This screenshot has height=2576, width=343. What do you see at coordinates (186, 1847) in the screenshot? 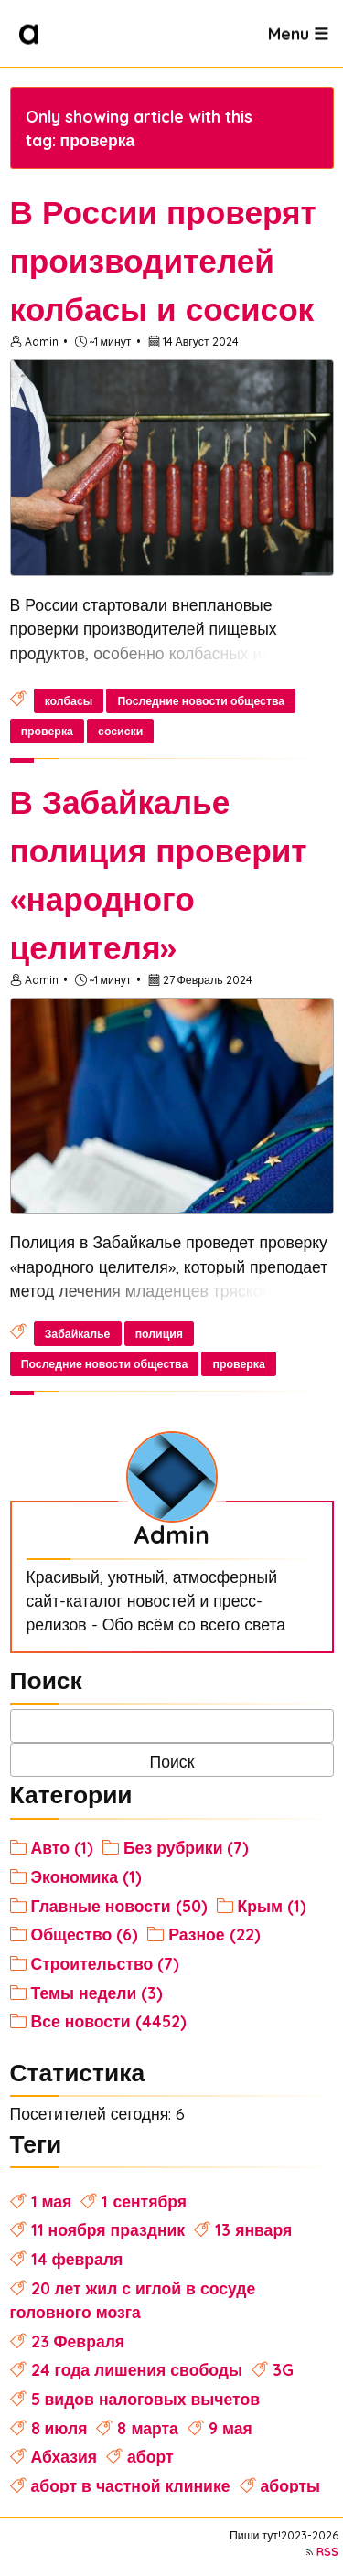
I see `Без рубрики (7)` at bounding box center [186, 1847].